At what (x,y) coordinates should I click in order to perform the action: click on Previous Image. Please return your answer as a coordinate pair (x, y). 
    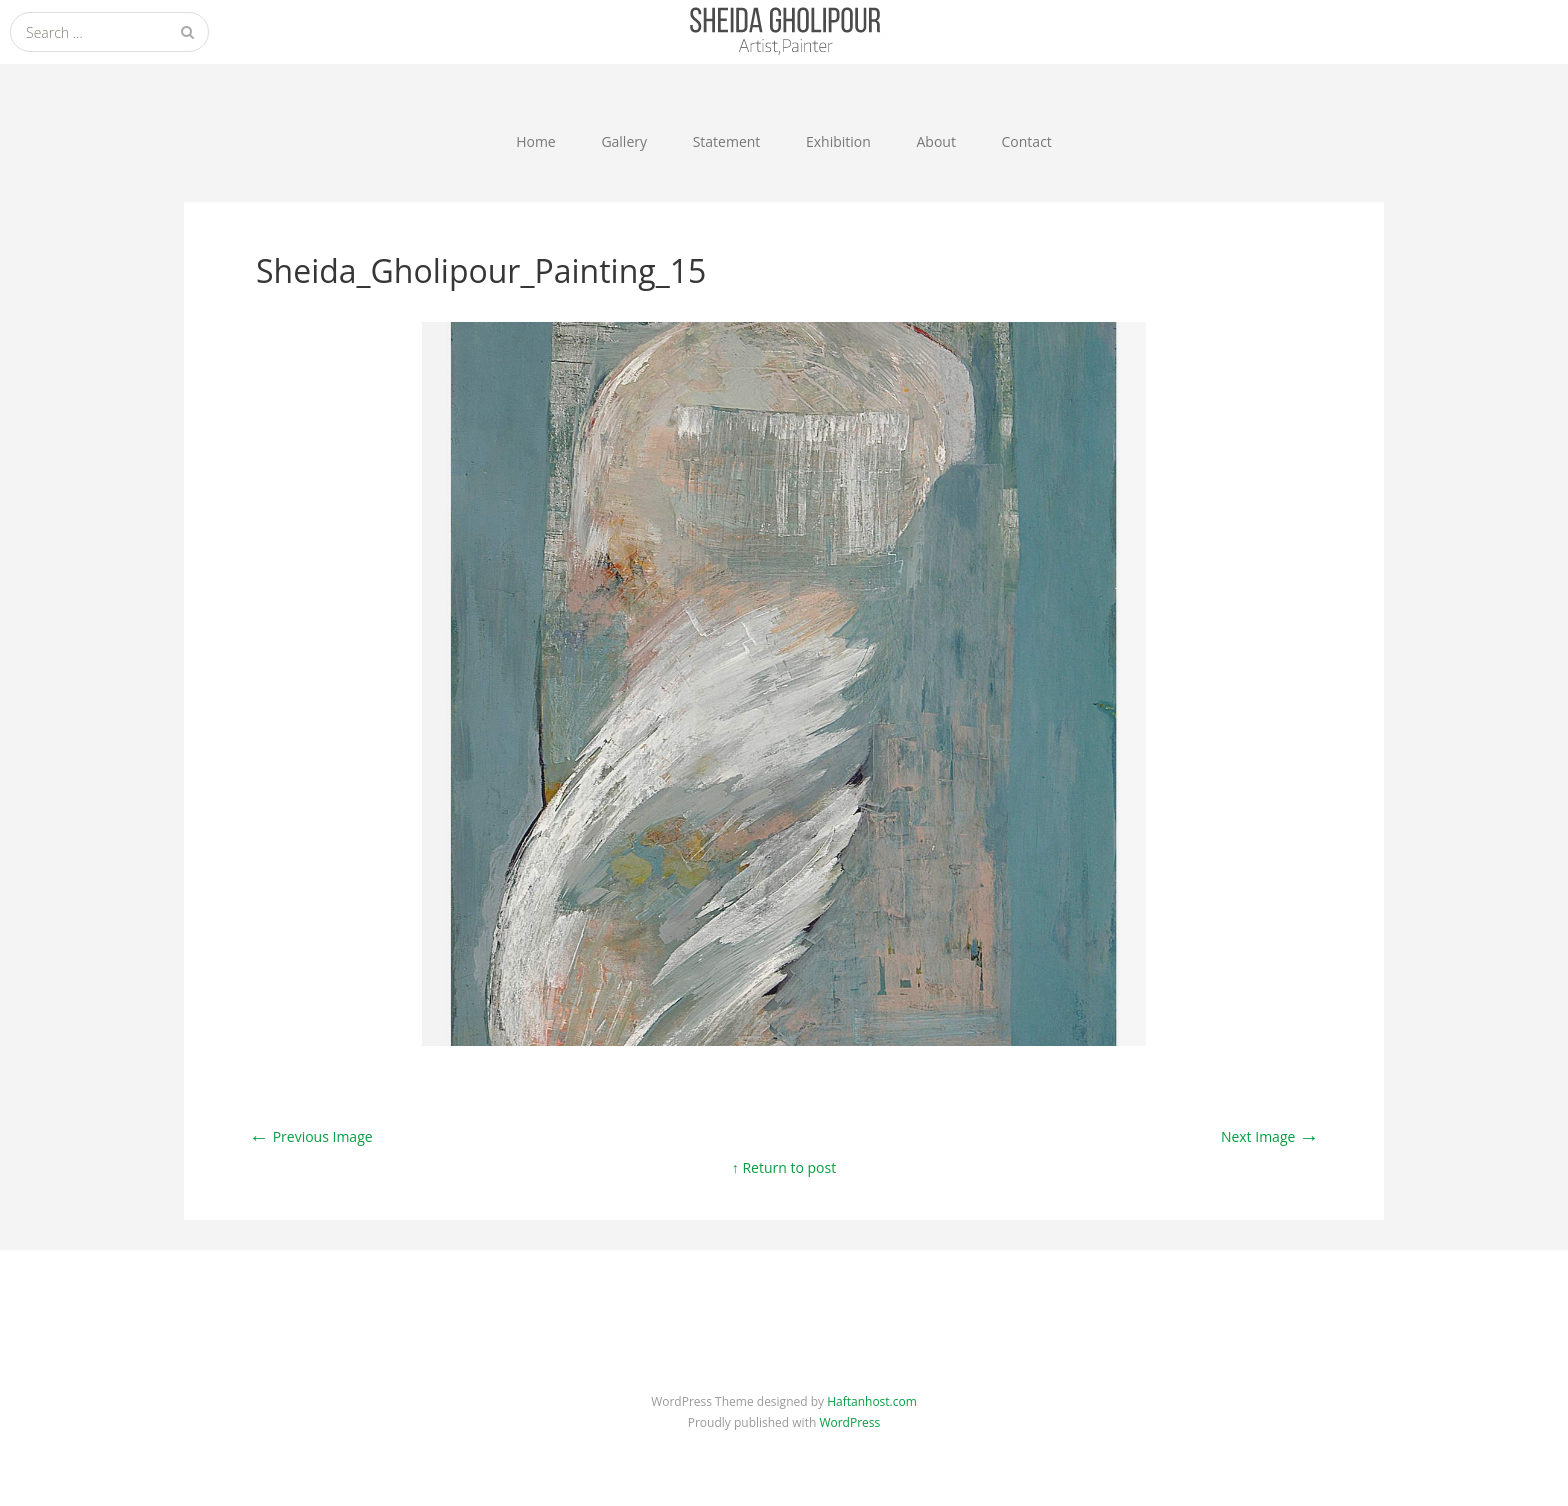
    Looking at the image, I should click on (311, 1136).